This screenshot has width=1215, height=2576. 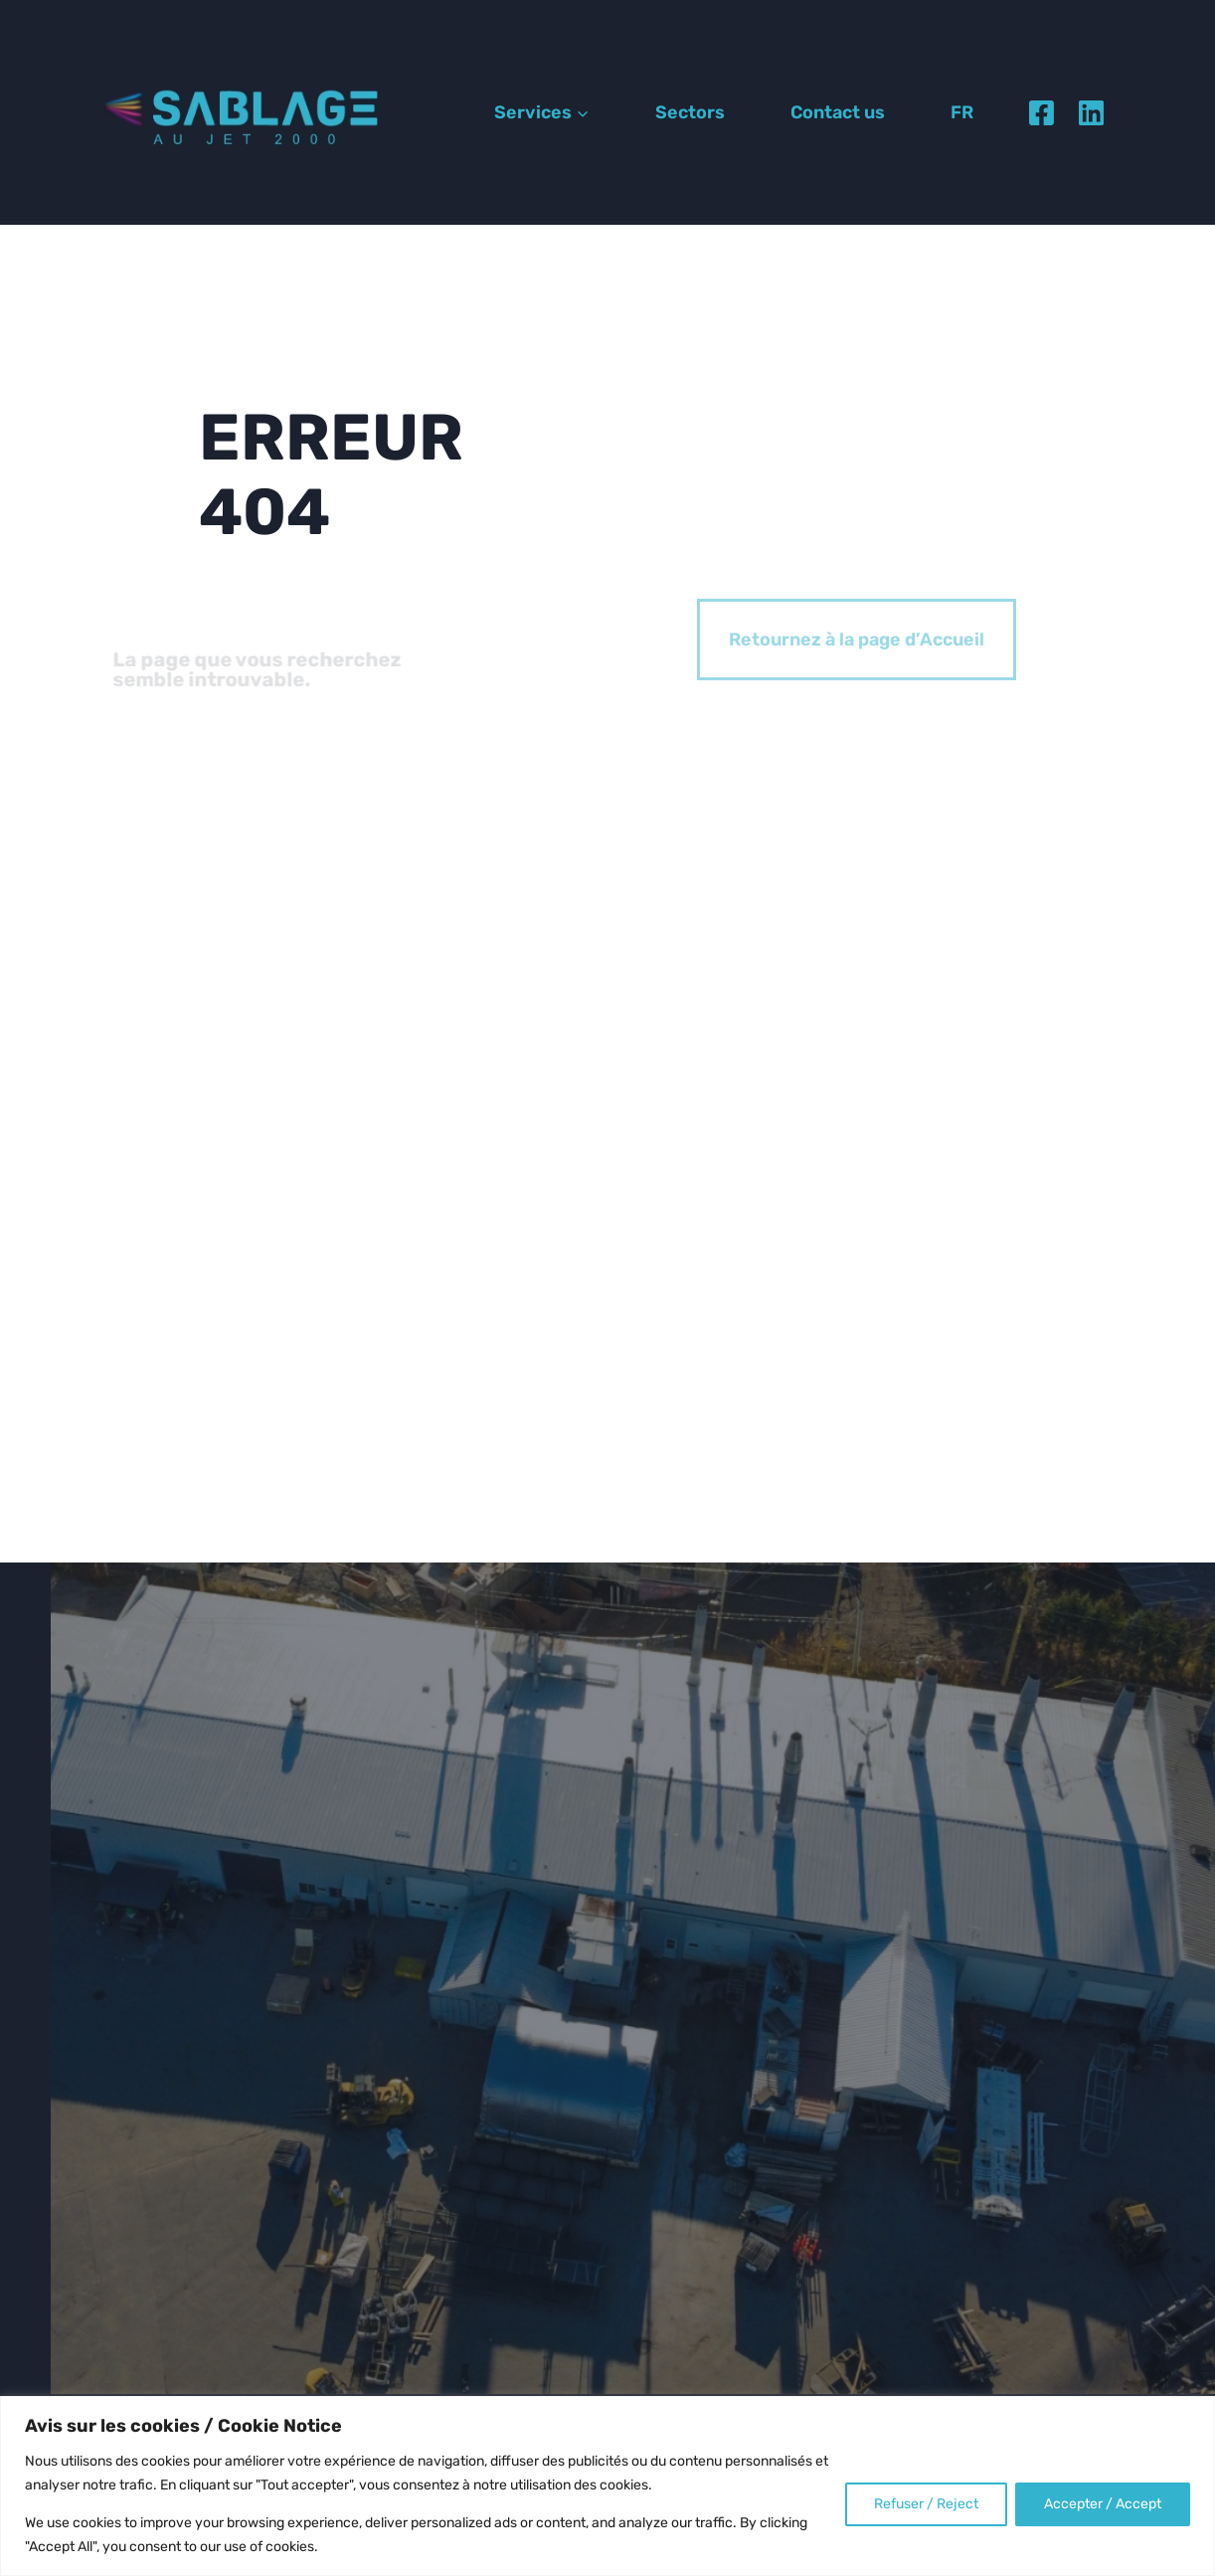 What do you see at coordinates (690, 112) in the screenshot?
I see `Sectors` at bounding box center [690, 112].